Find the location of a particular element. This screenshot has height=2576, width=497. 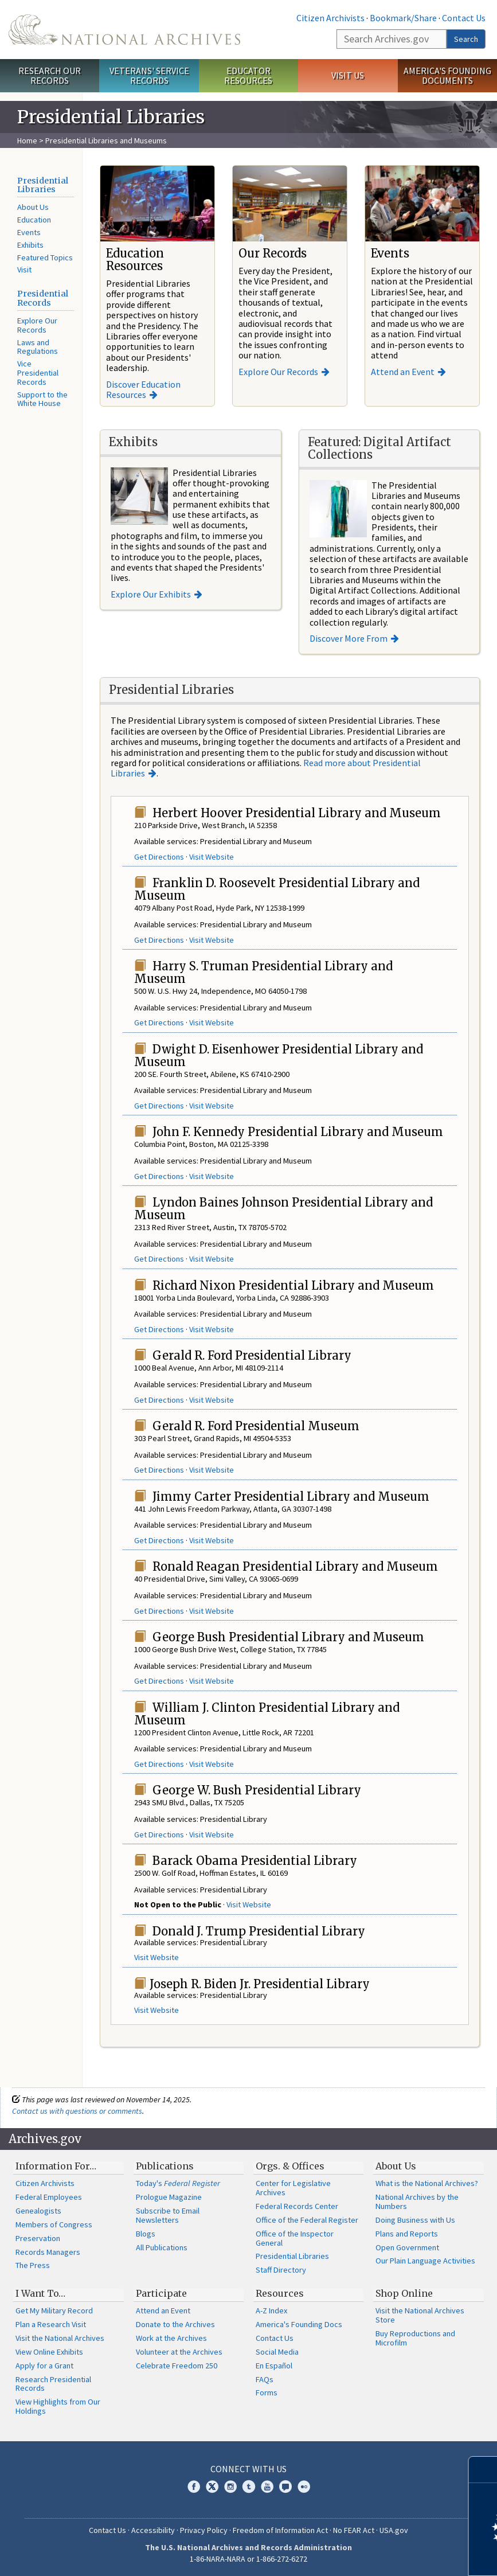

Research Presidential Records is located at coordinates (53, 2384).